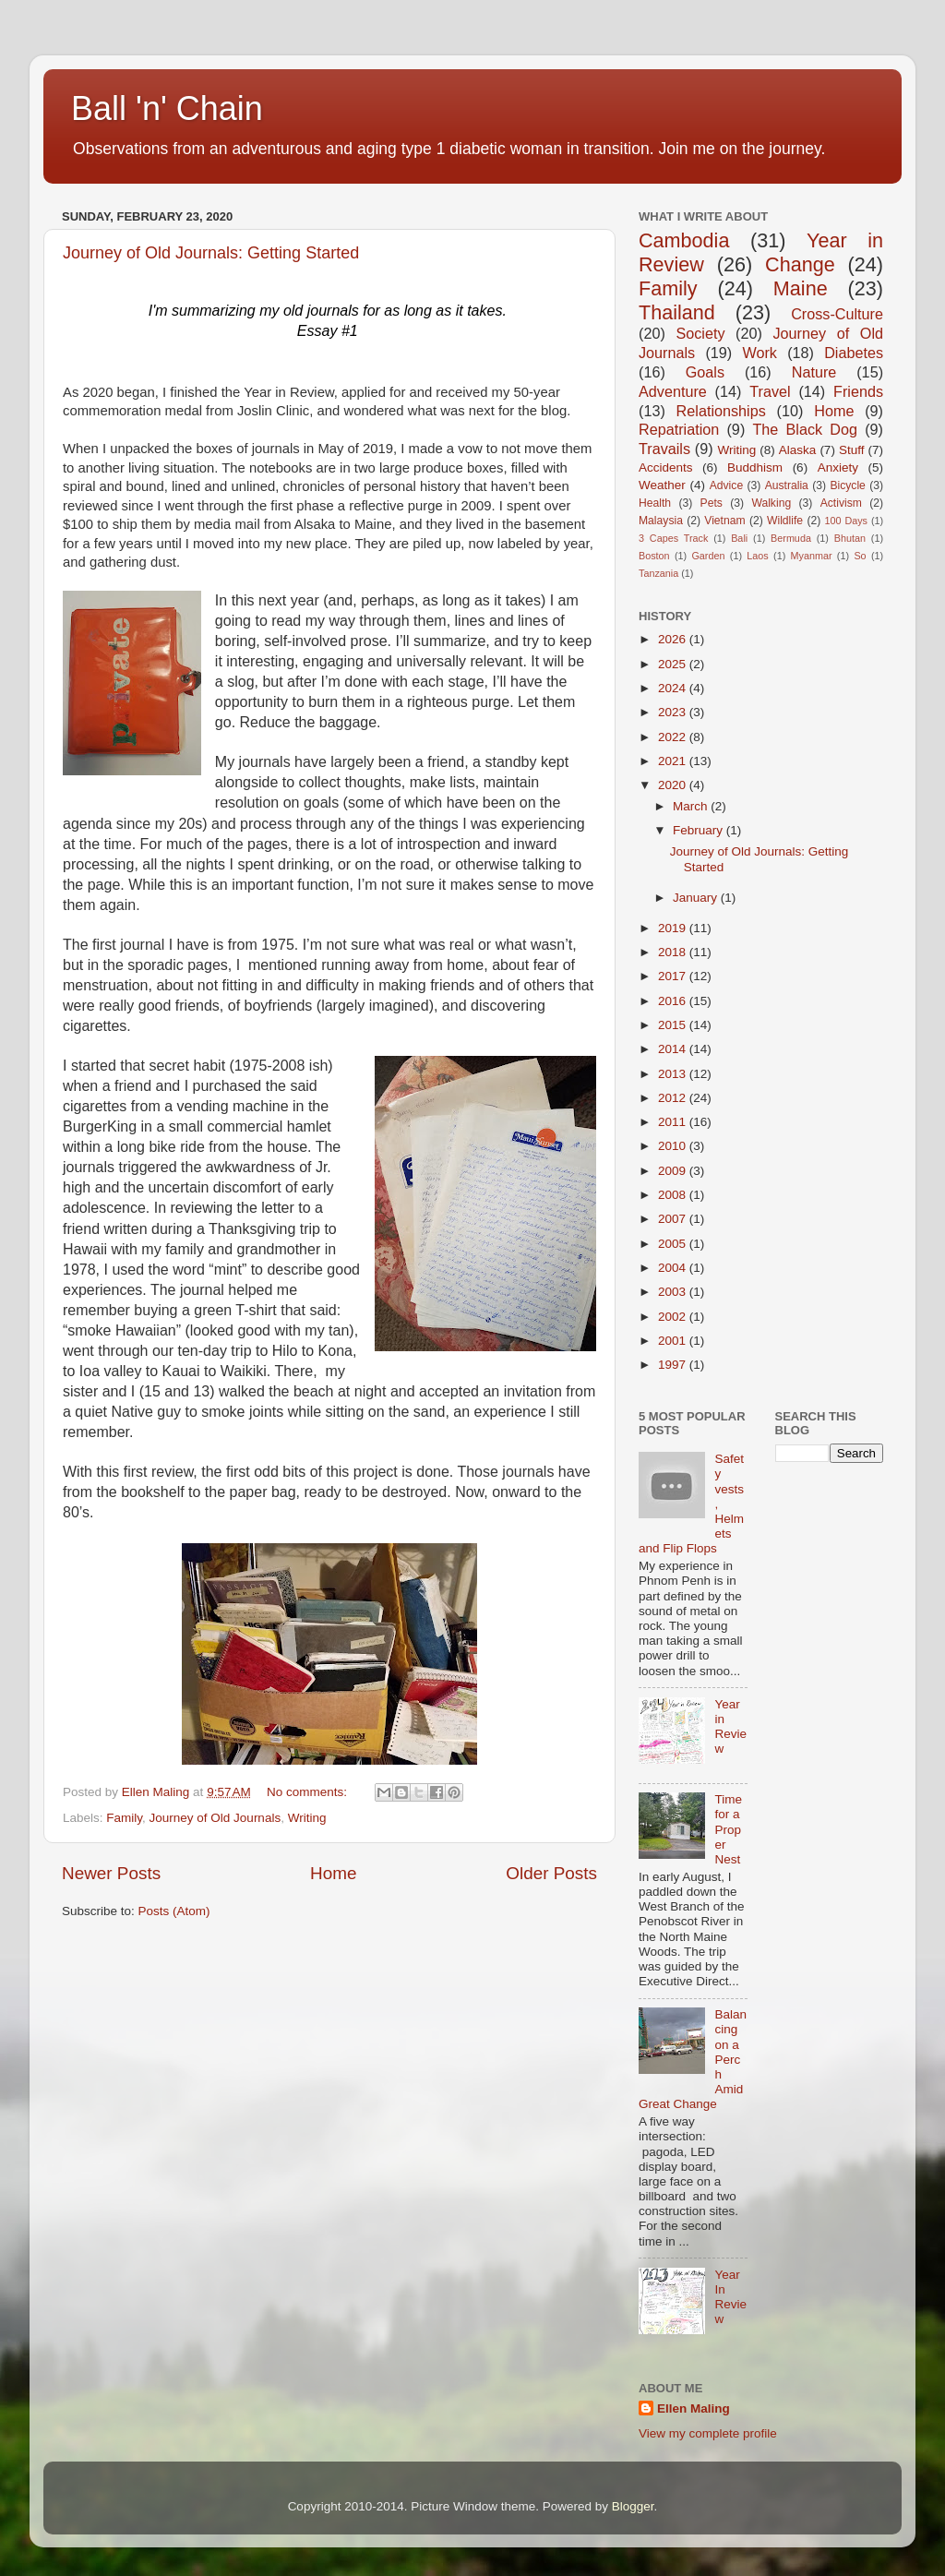  What do you see at coordinates (837, 314) in the screenshot?
I see `Cross-Culture` at bounding box center [837, 314].